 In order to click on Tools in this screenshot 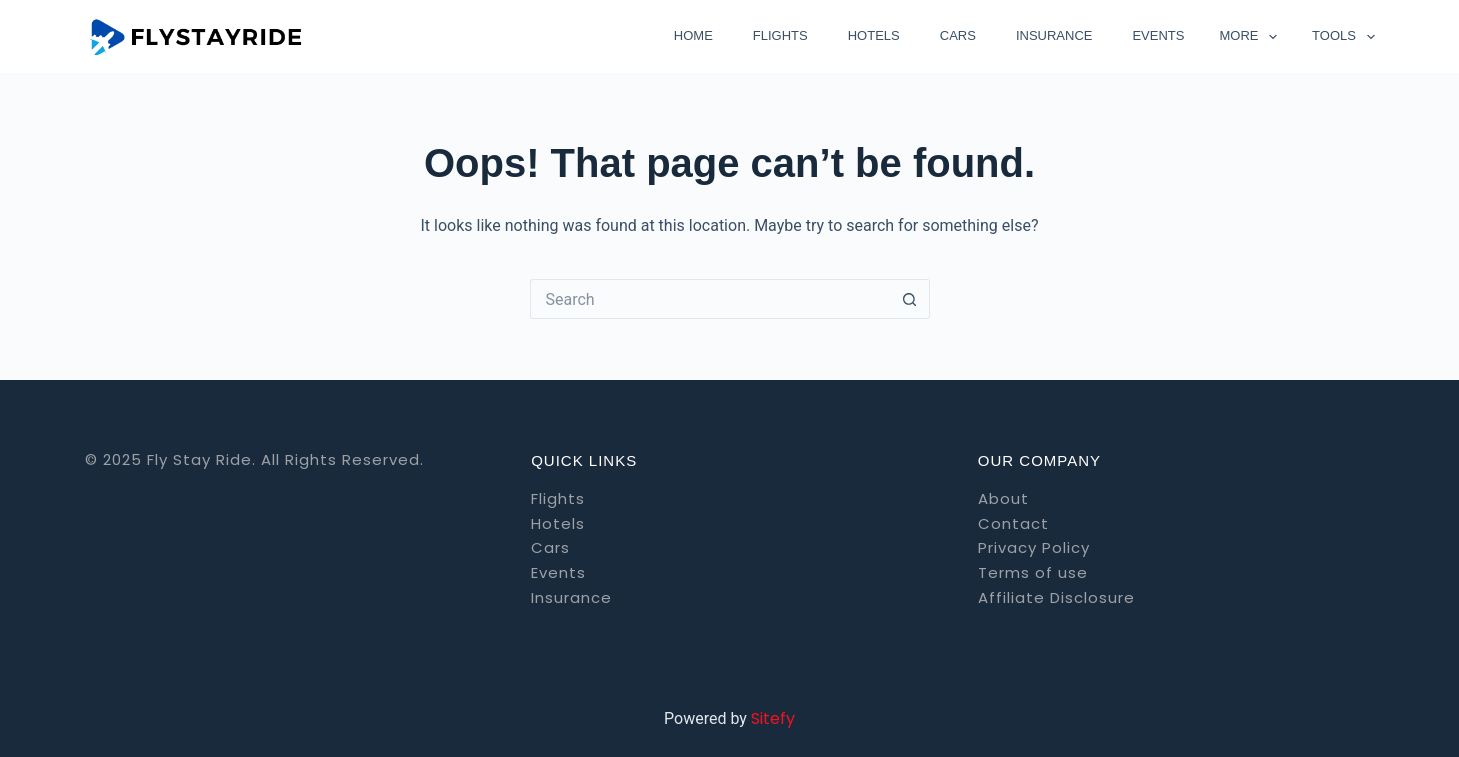, I will do `click(1343, 37)`.